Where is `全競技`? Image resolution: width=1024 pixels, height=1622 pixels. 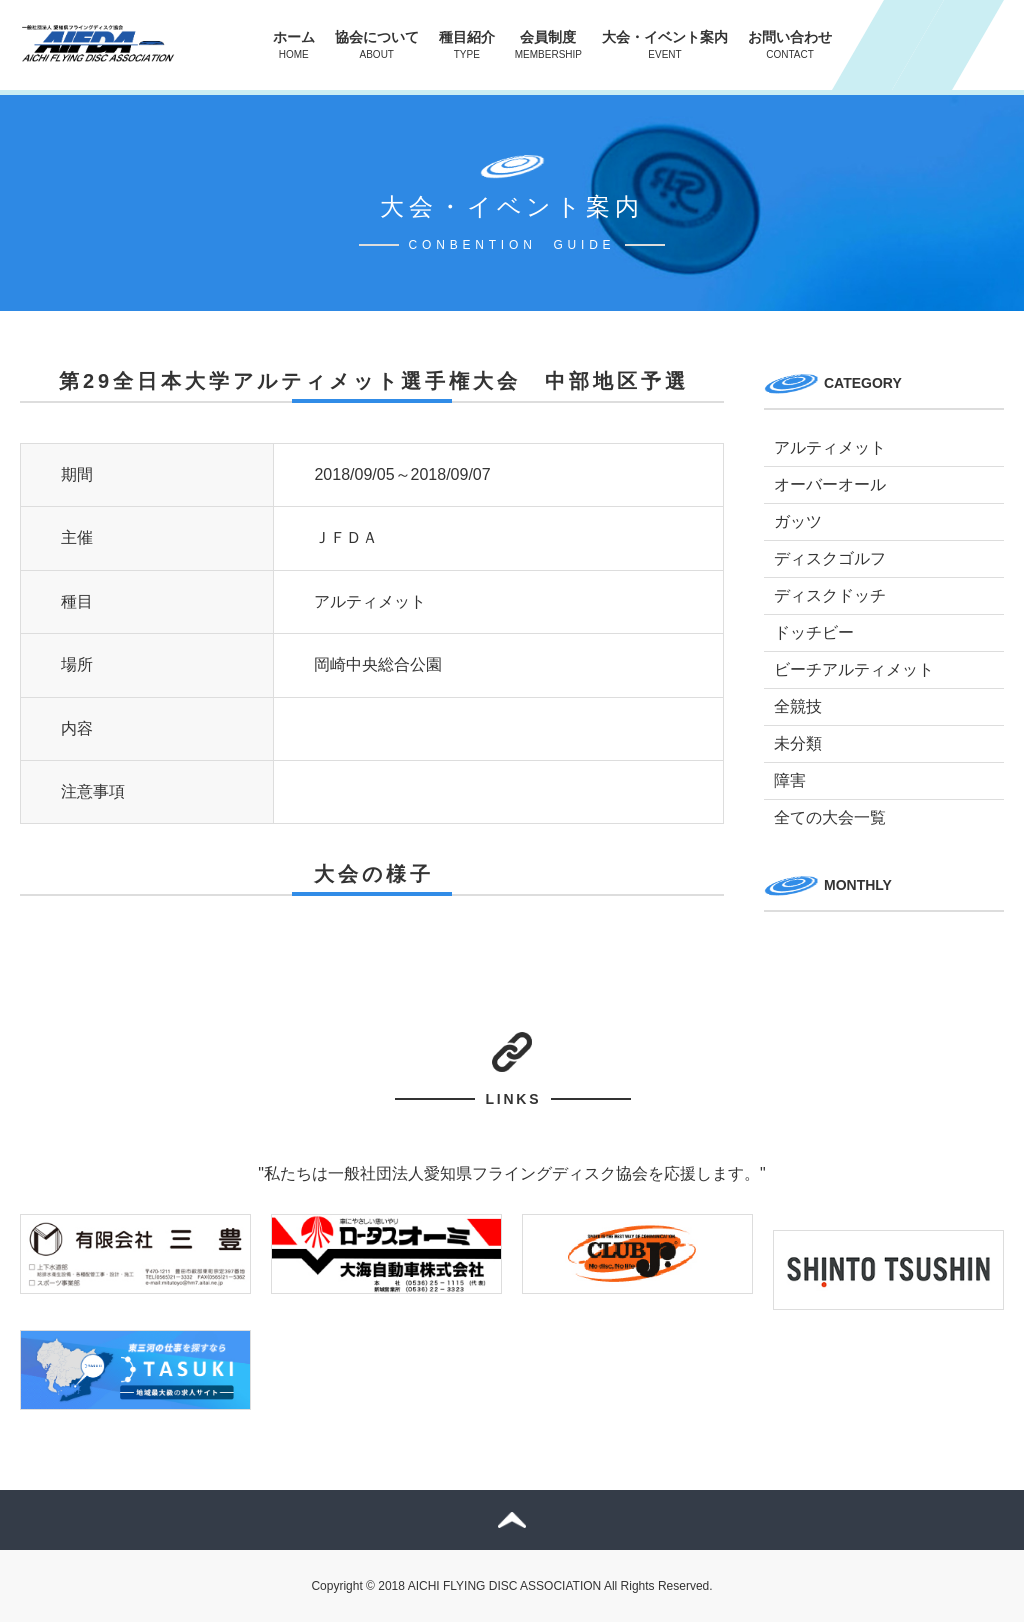
全競技 is located at coordinates (798, 706).